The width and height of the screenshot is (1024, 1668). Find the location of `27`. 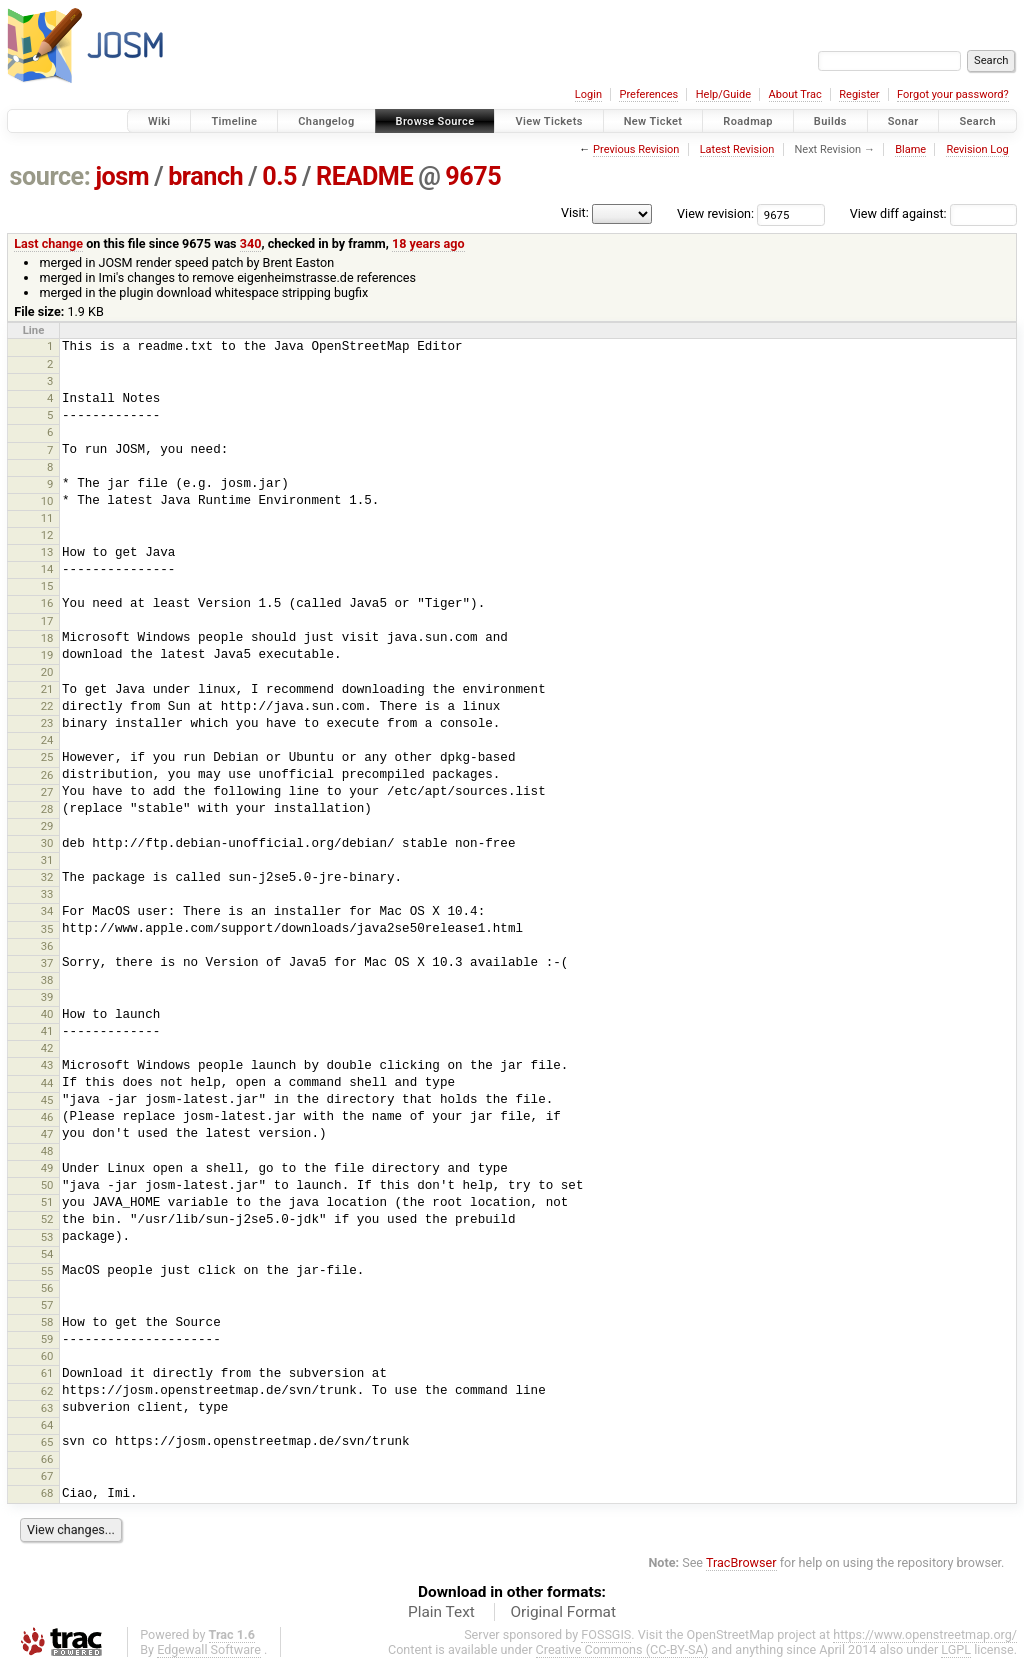

27 is located at coordinates (47, 792).